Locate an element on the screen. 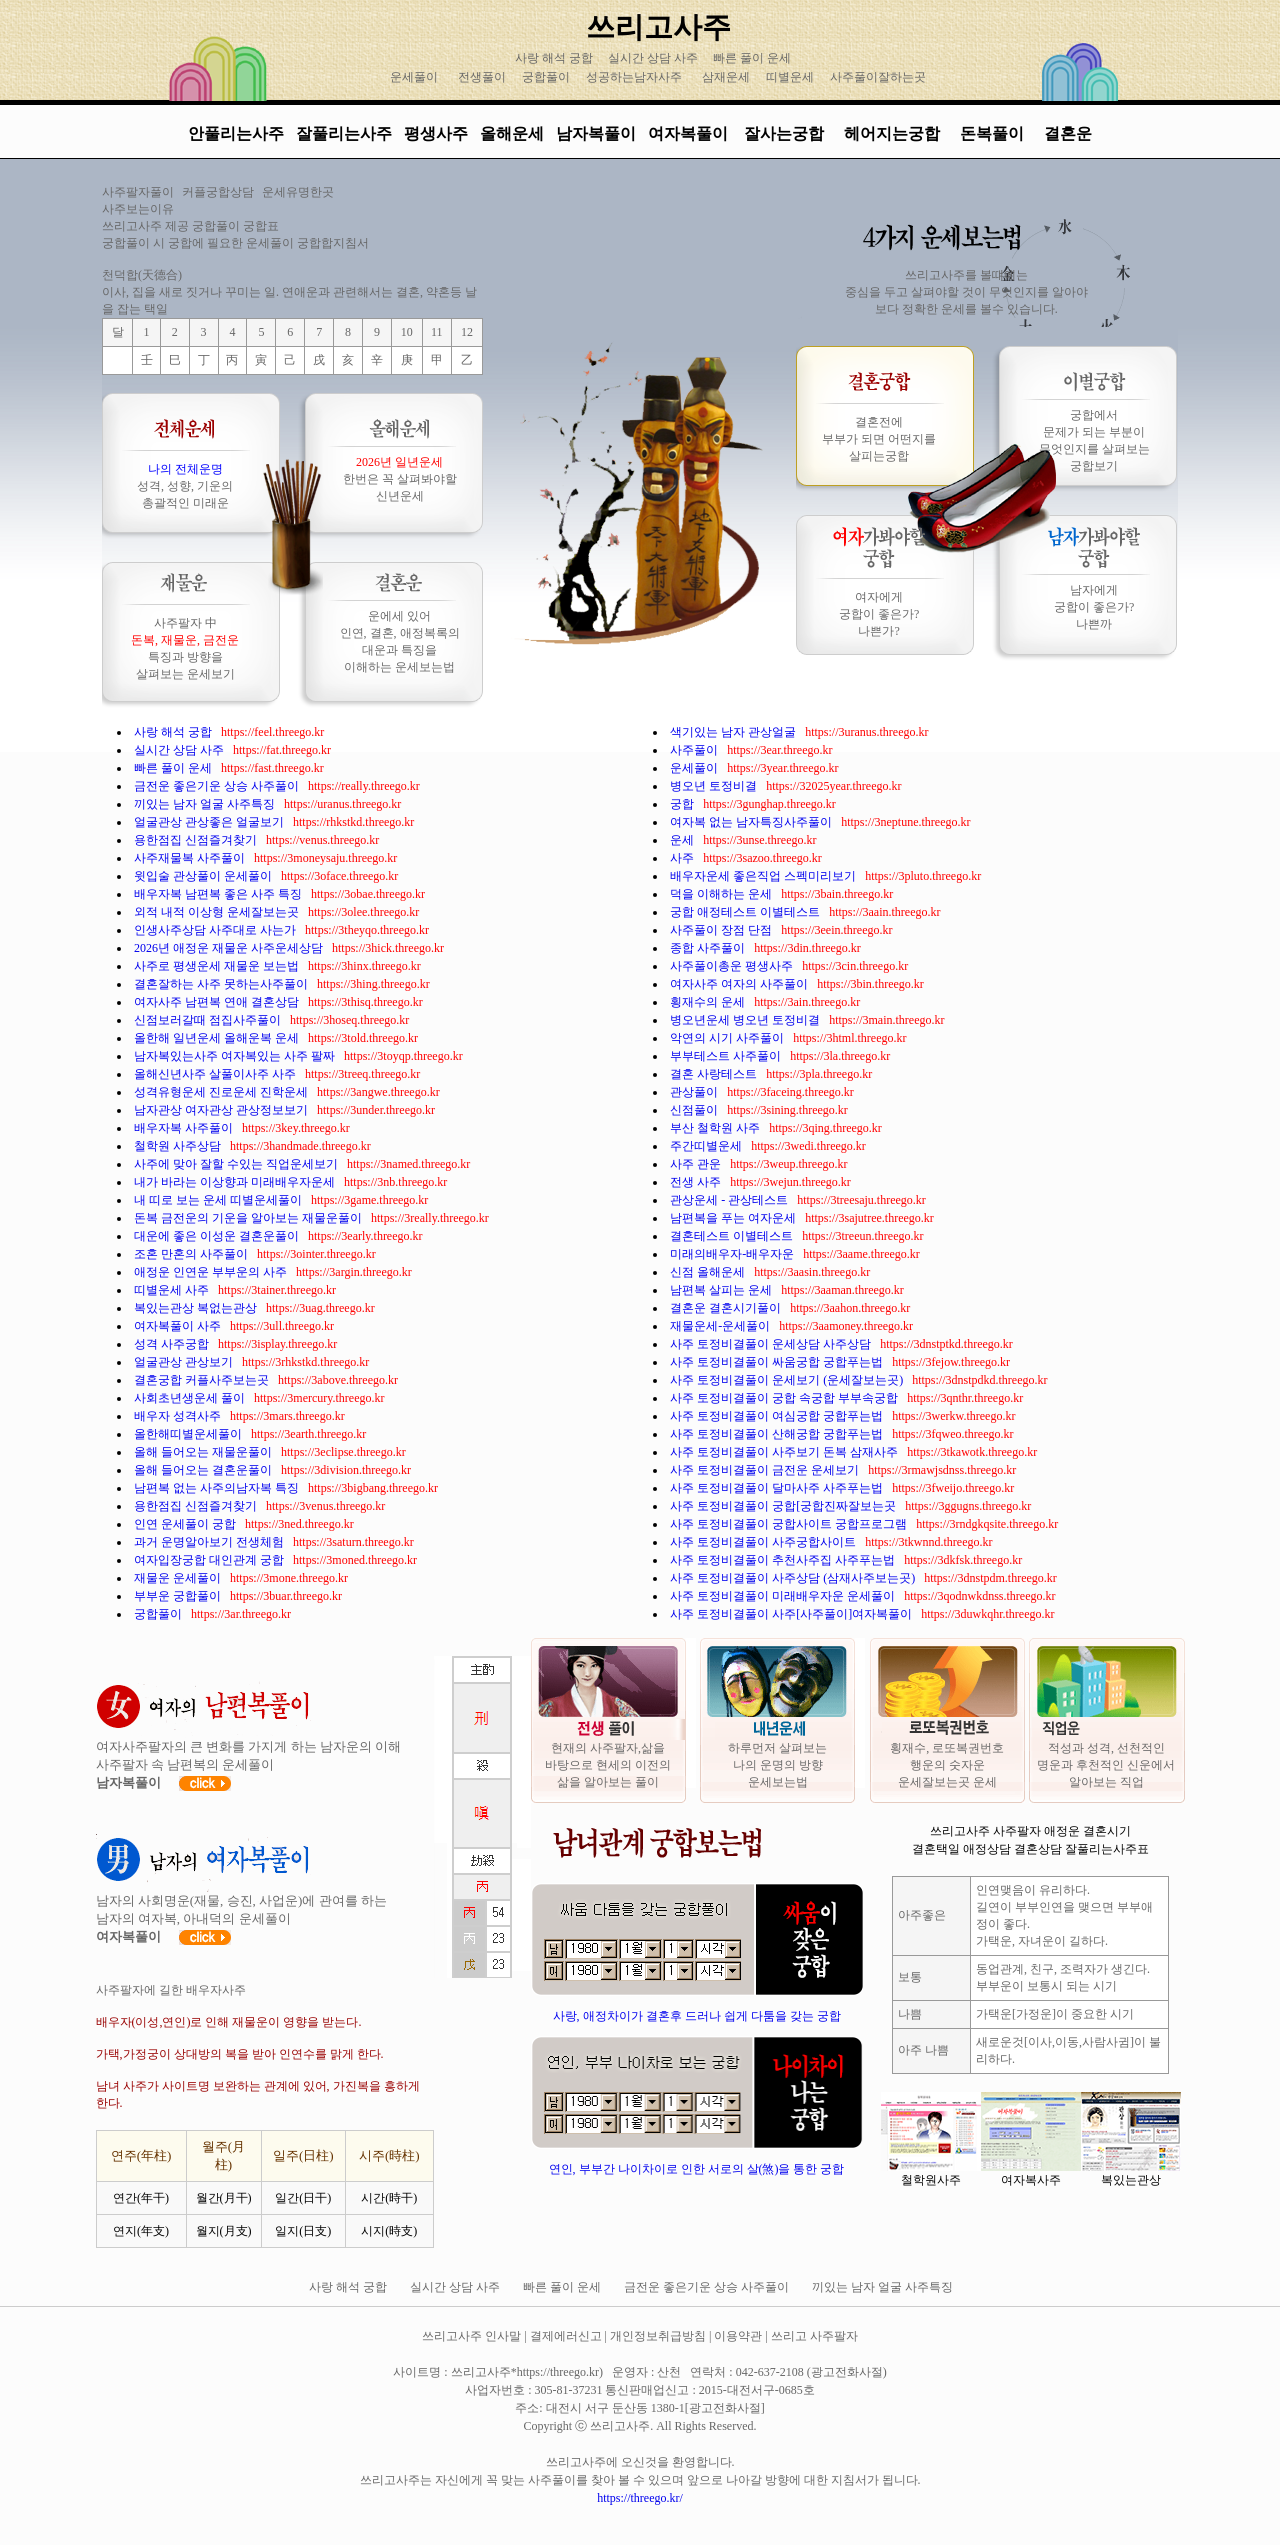  사주 토정비결풀이 사주보기 돈복 삼재사주 is located at coordinates (785, 1452).